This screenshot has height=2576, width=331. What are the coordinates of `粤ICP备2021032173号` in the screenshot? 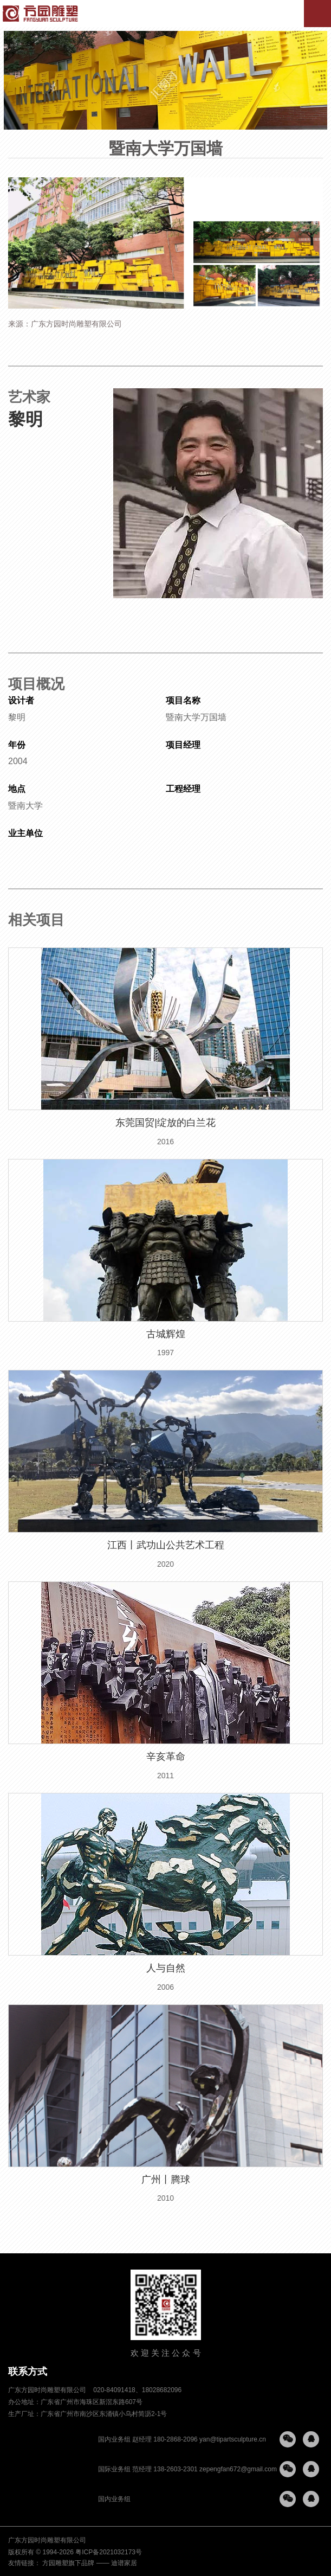 It's located at (108, 2552).